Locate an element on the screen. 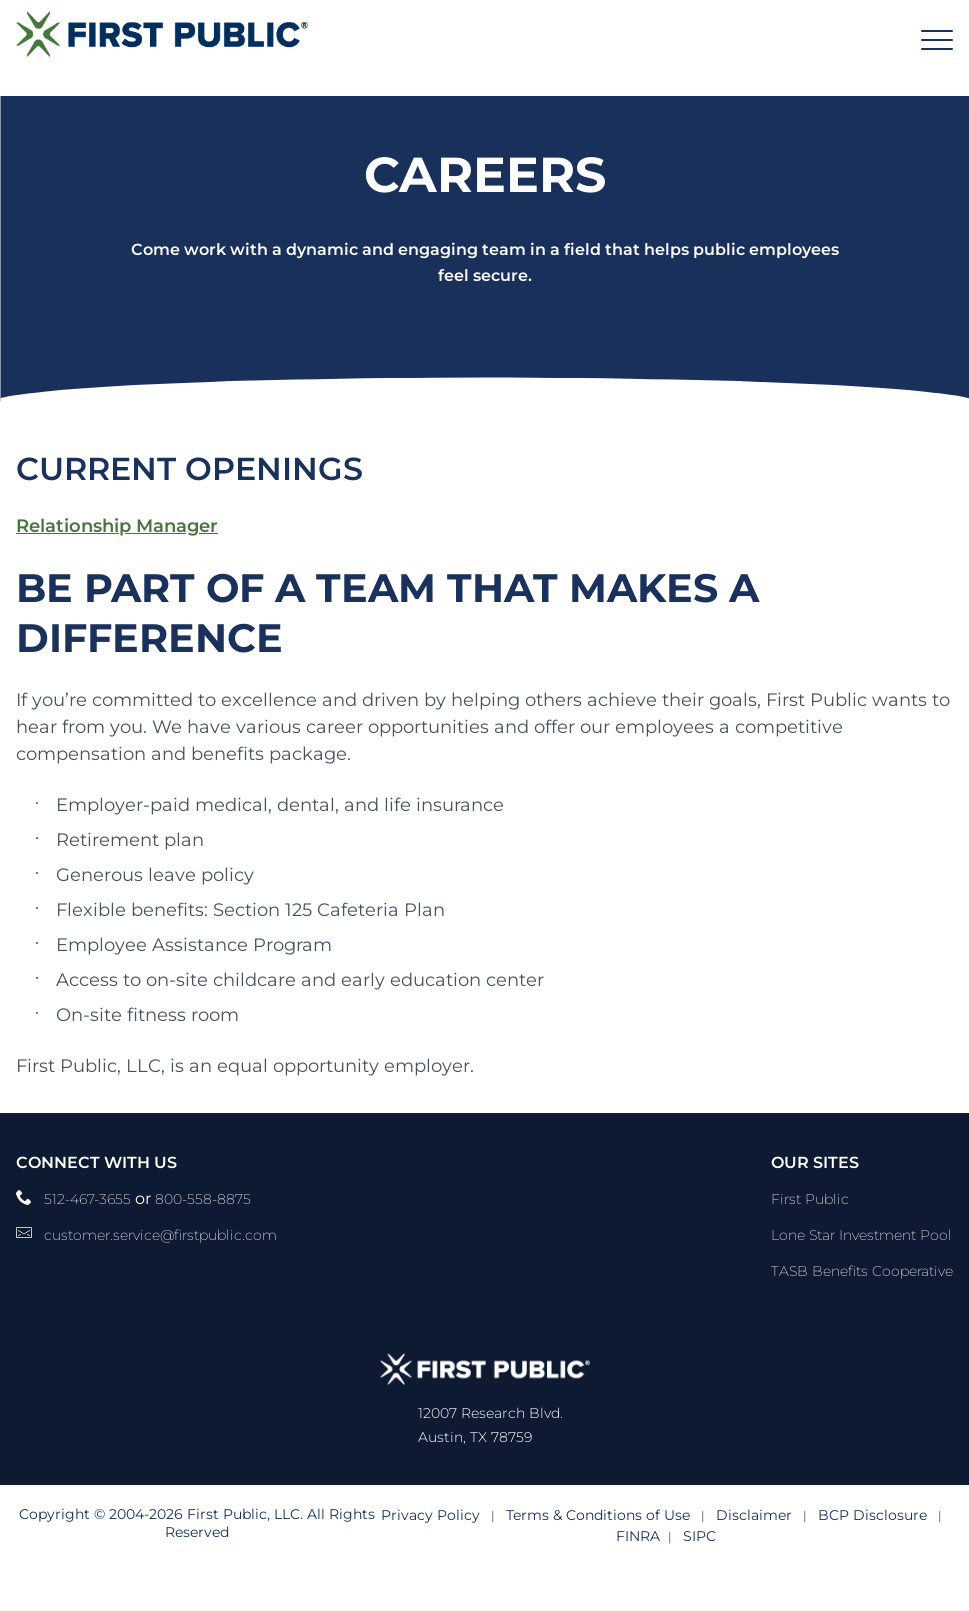  Relationship Manager is located at coordinates (117, 526).